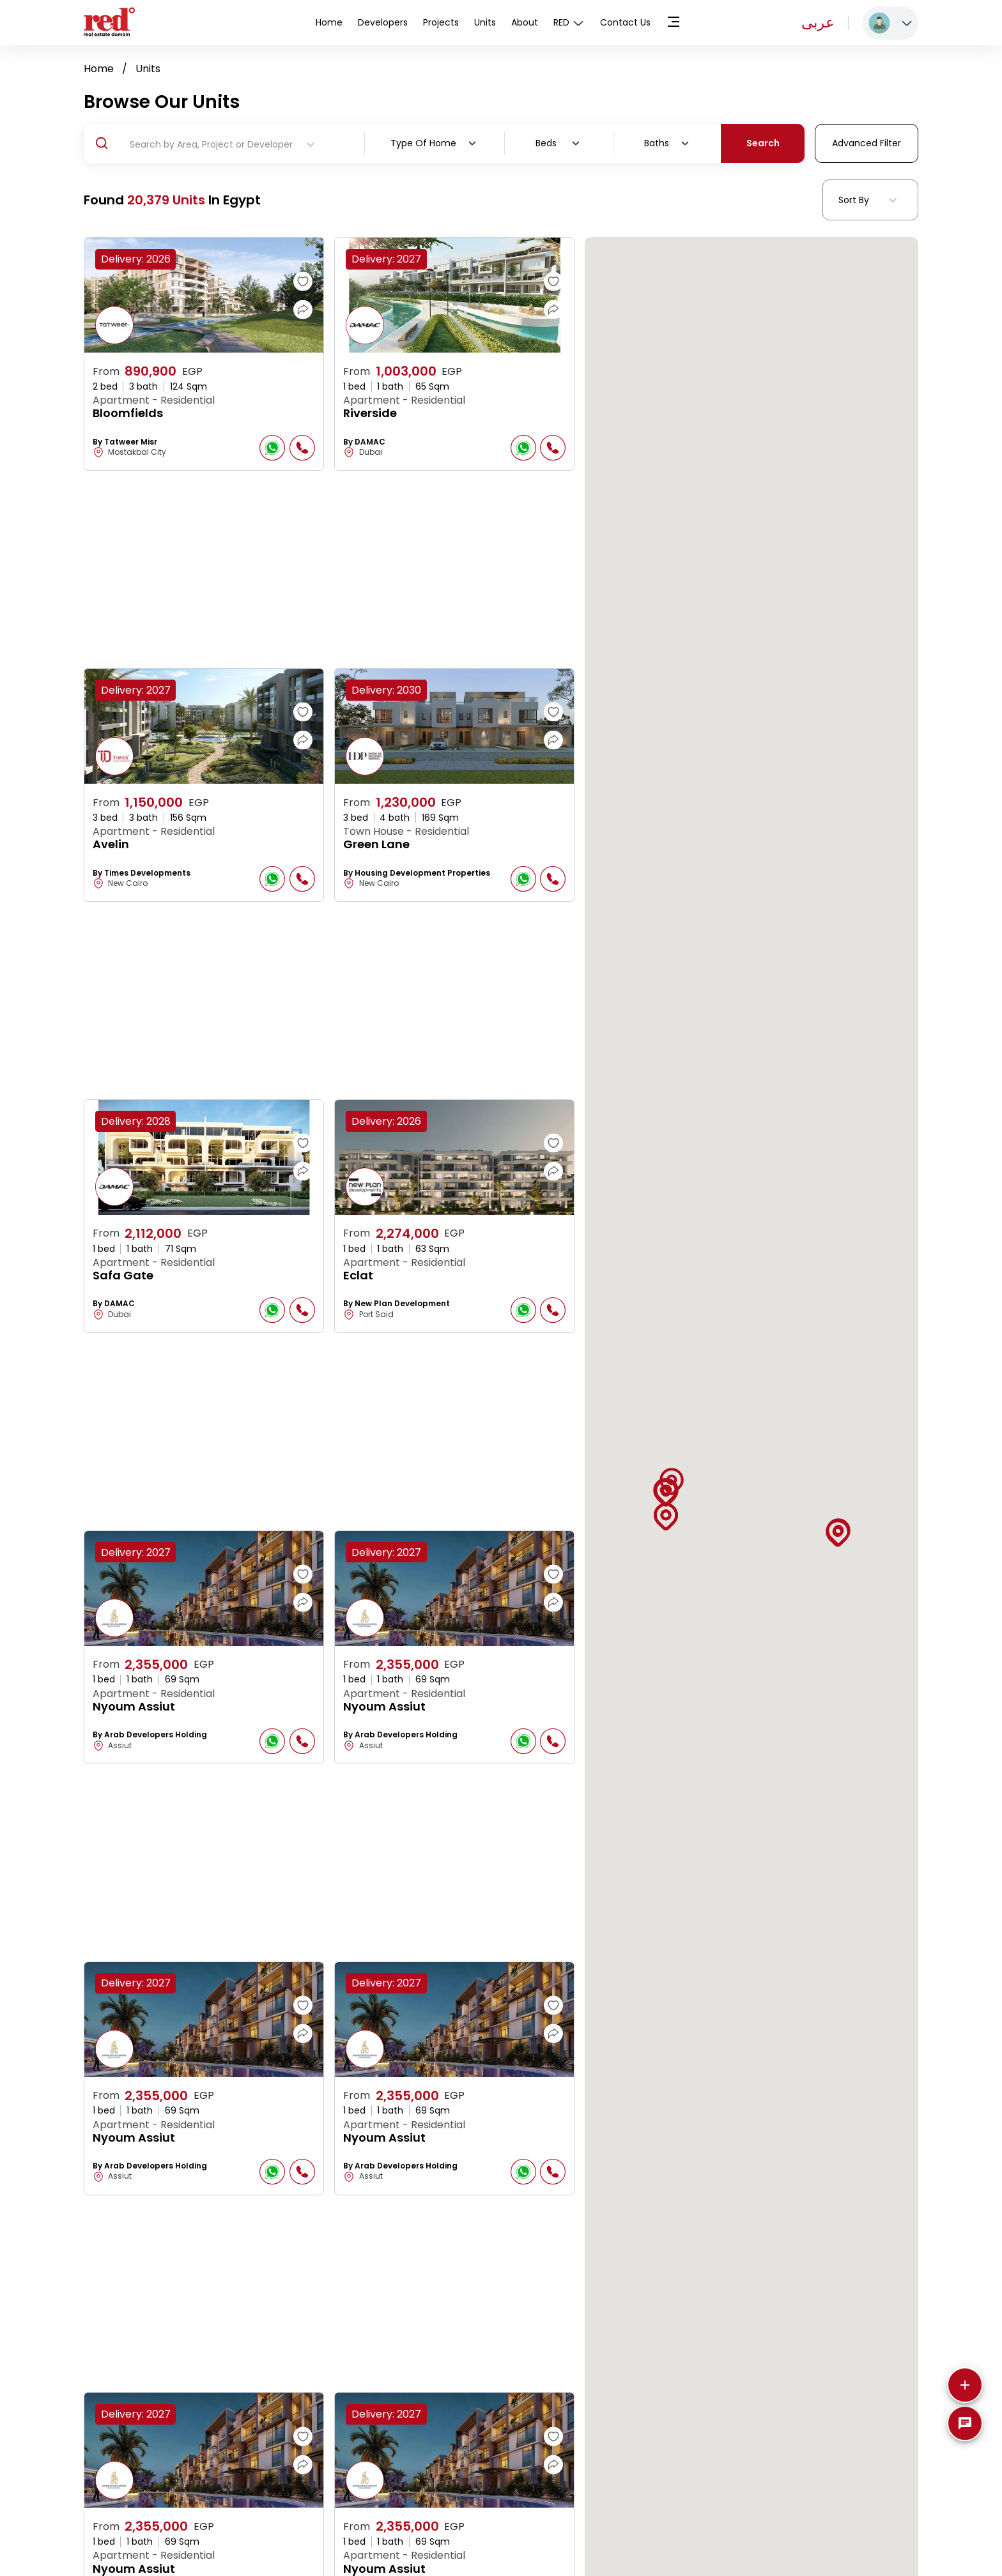 The height and width of the screenshot is (2576, 1002). Describe the element at coordinates (965, 2423) in the screenshot. I see `[SpeedDial basic example]` at that location.